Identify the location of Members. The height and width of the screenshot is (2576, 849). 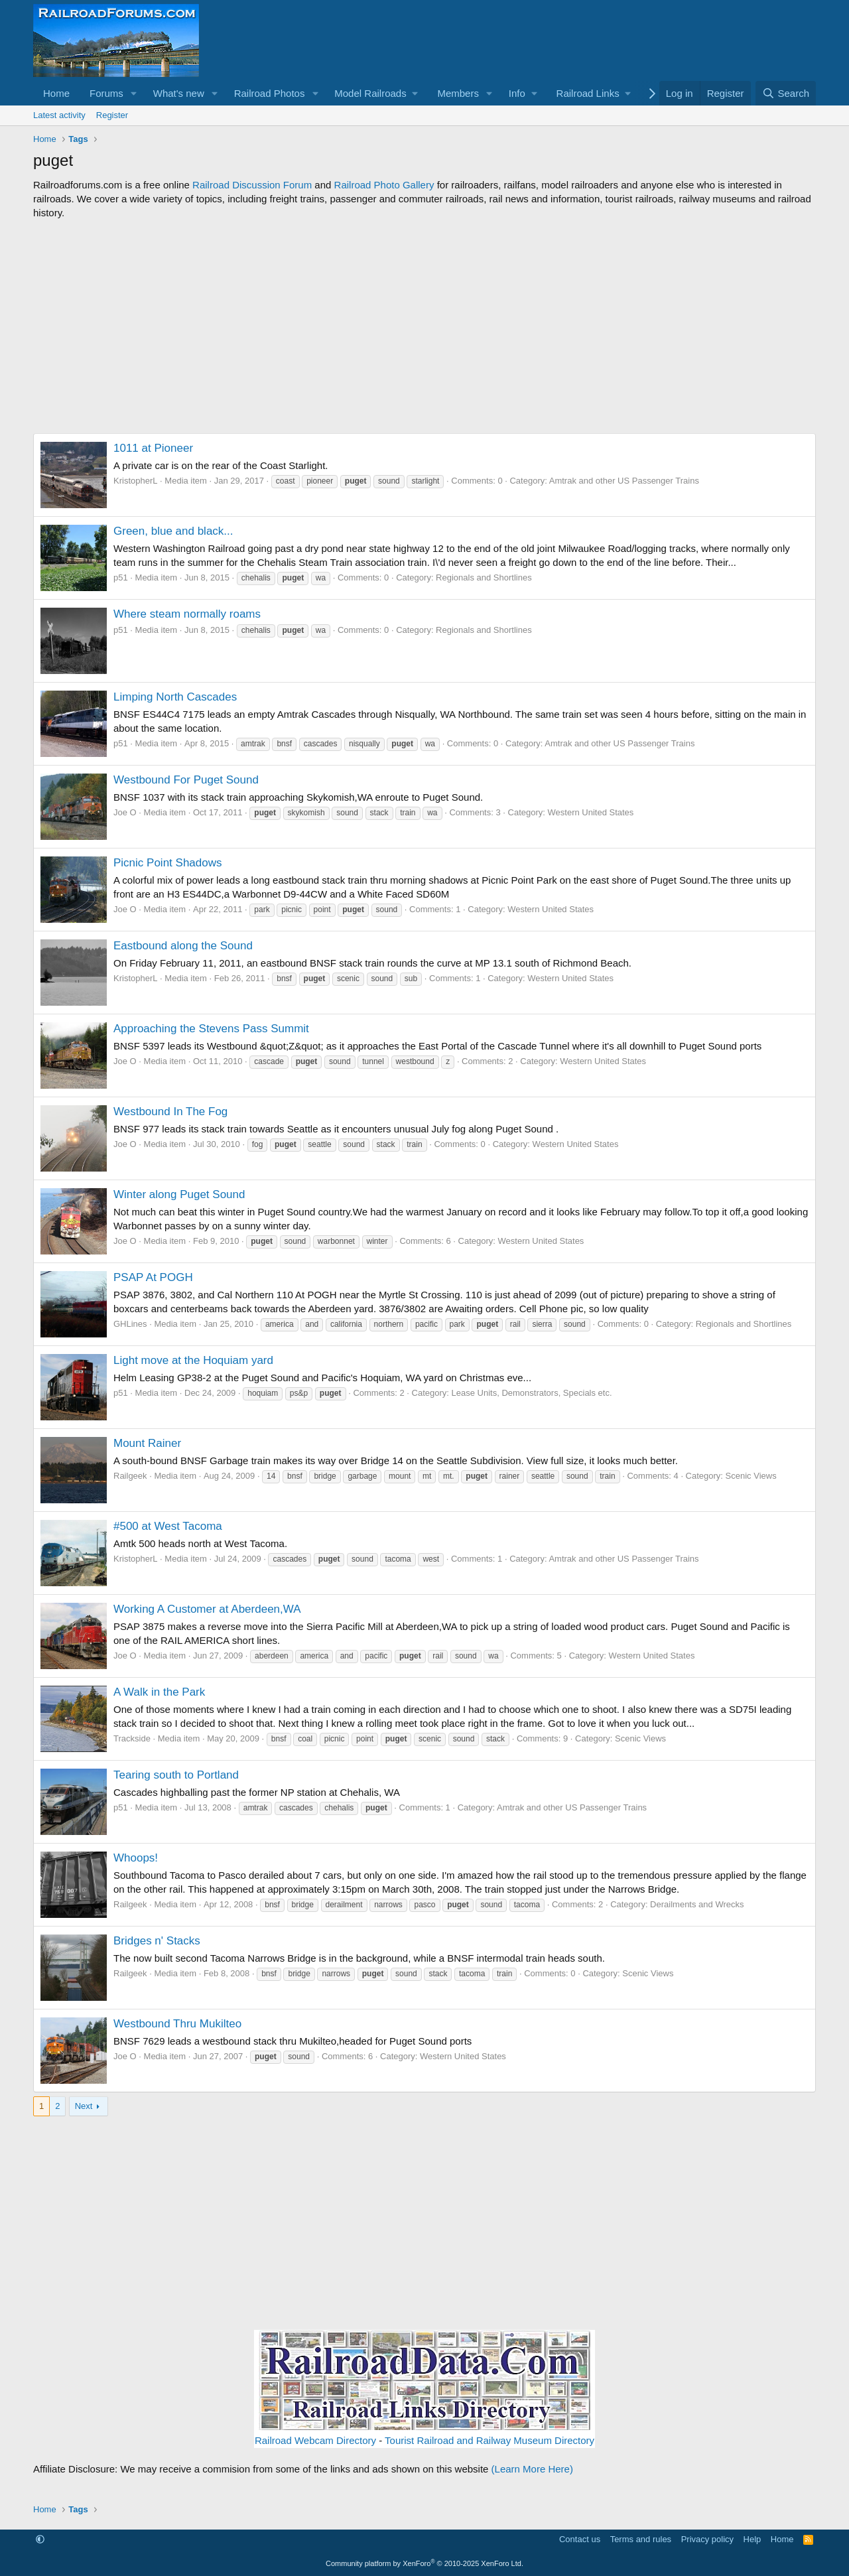
(458, 93).